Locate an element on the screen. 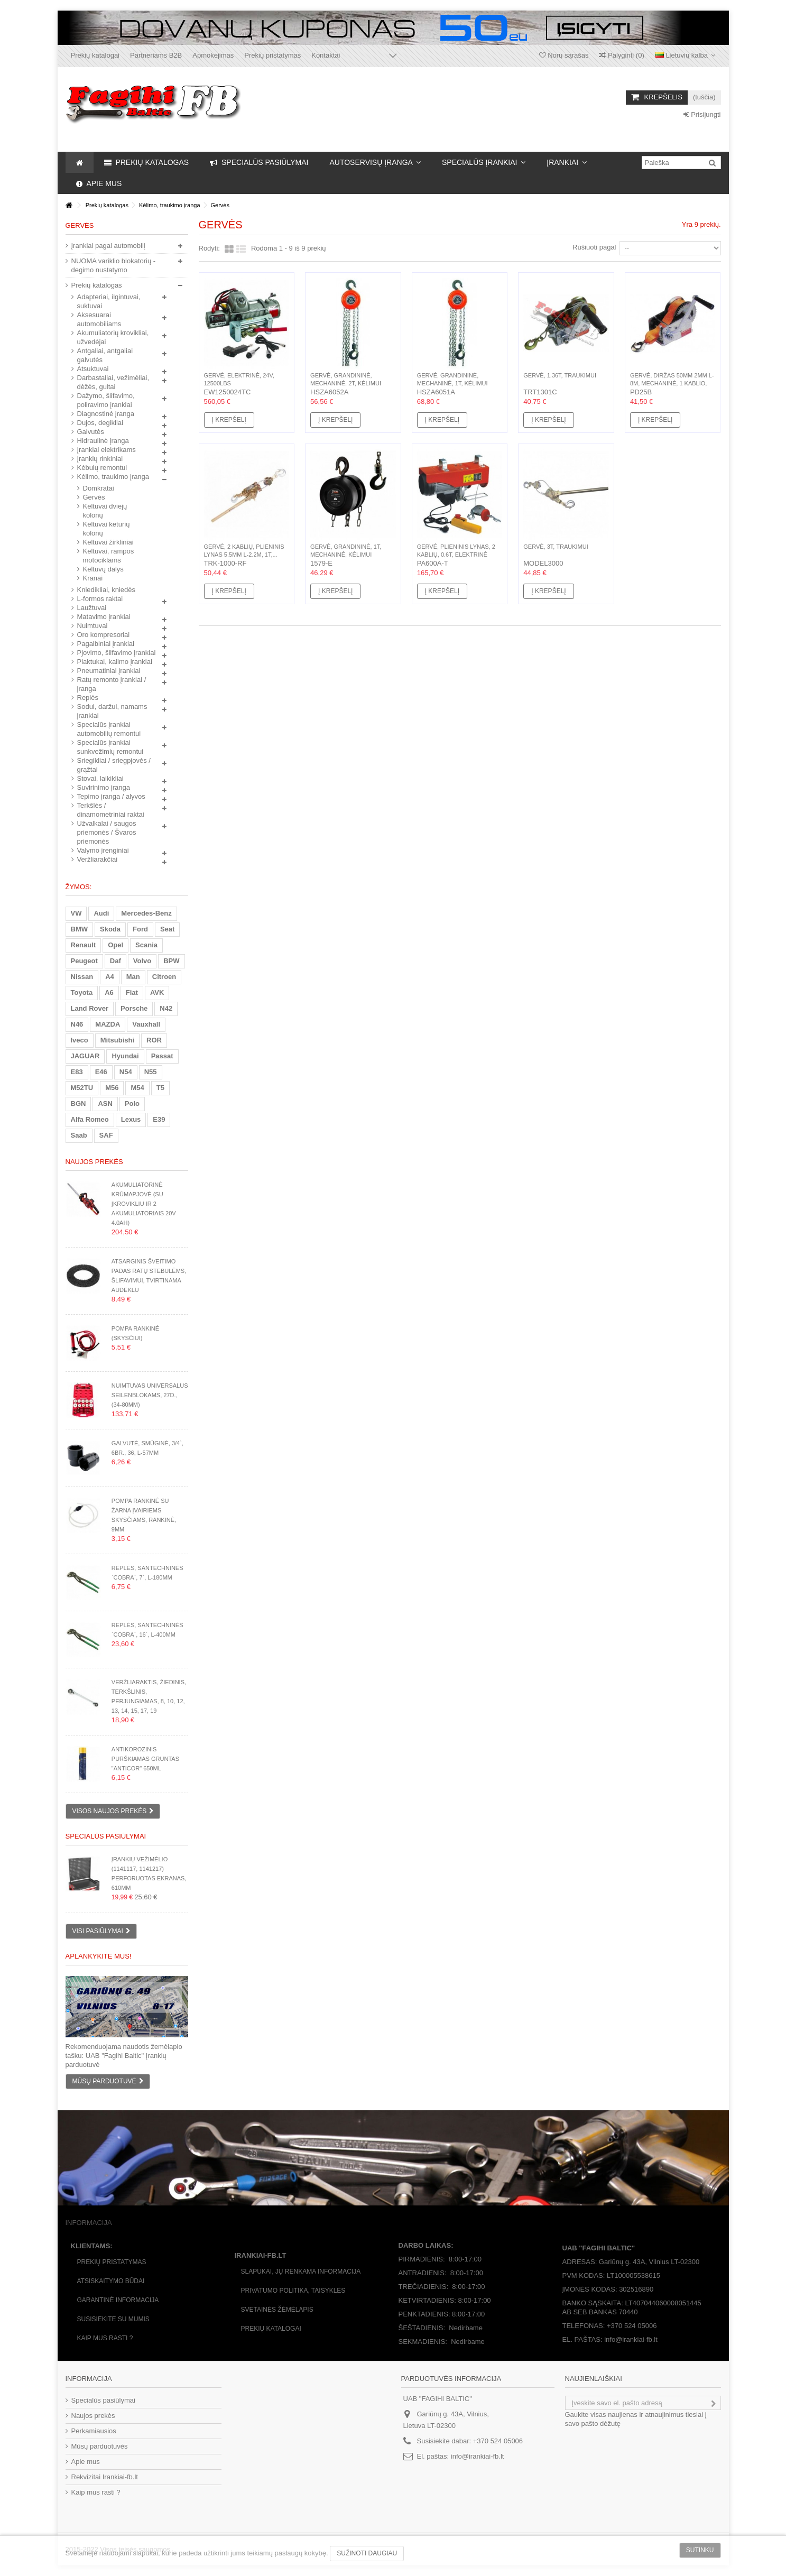  Susisiekite su mumis is located at coordinates (113, 2319).